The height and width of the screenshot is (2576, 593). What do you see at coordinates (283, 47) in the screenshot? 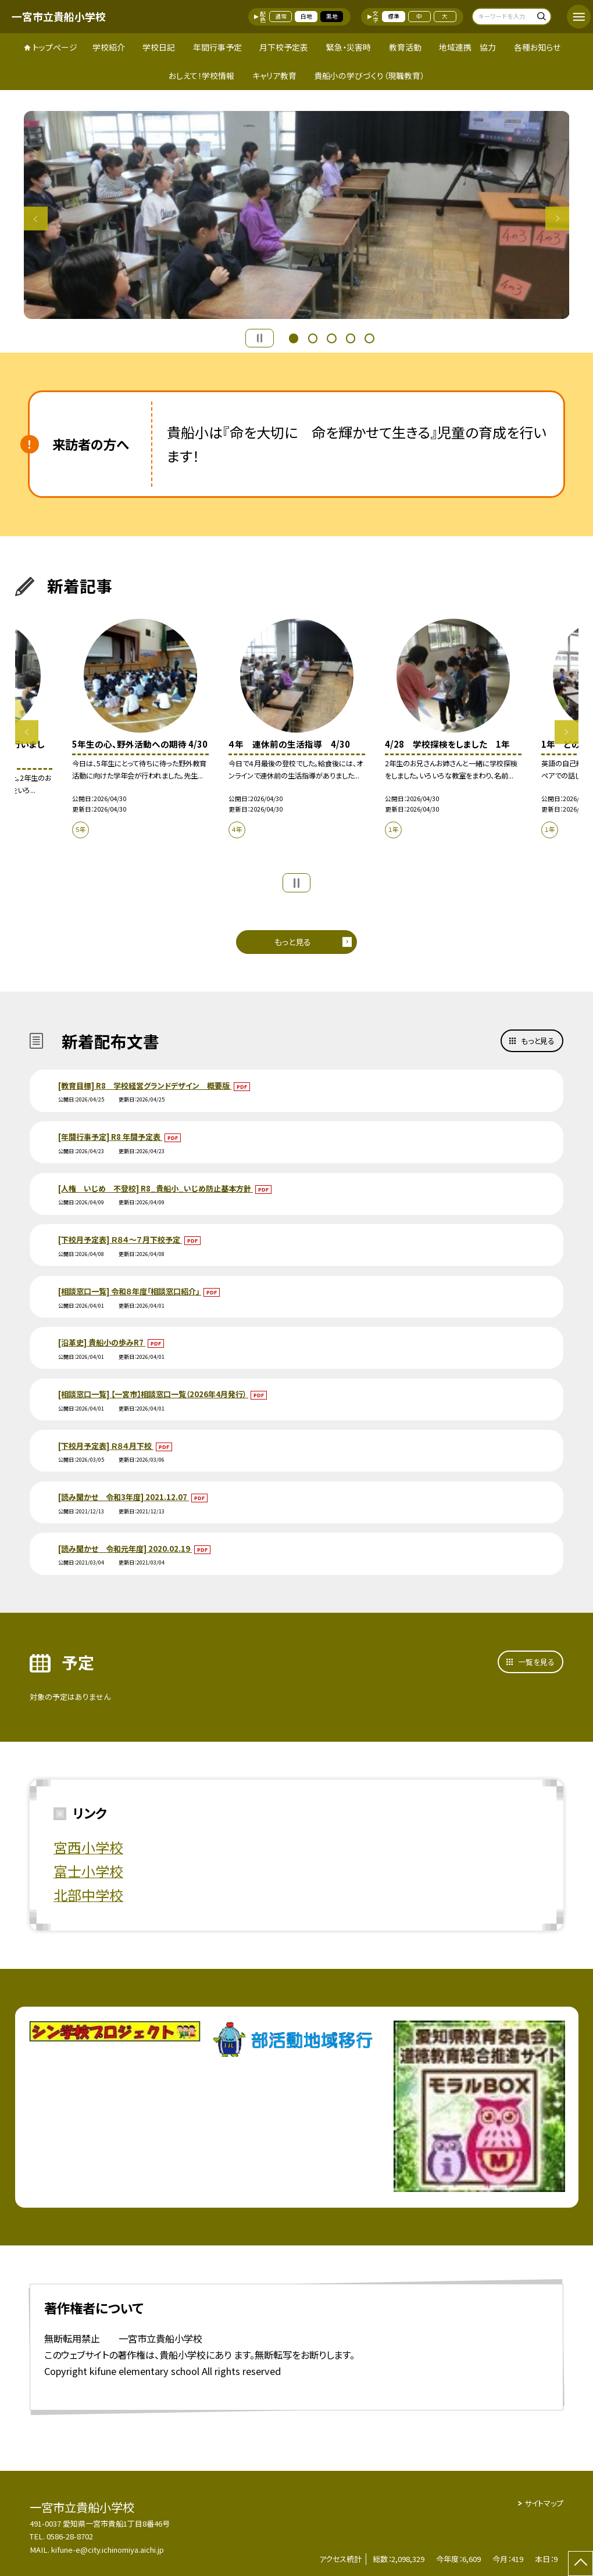
I see `月下校予定表` at bounding box center [283, 47].